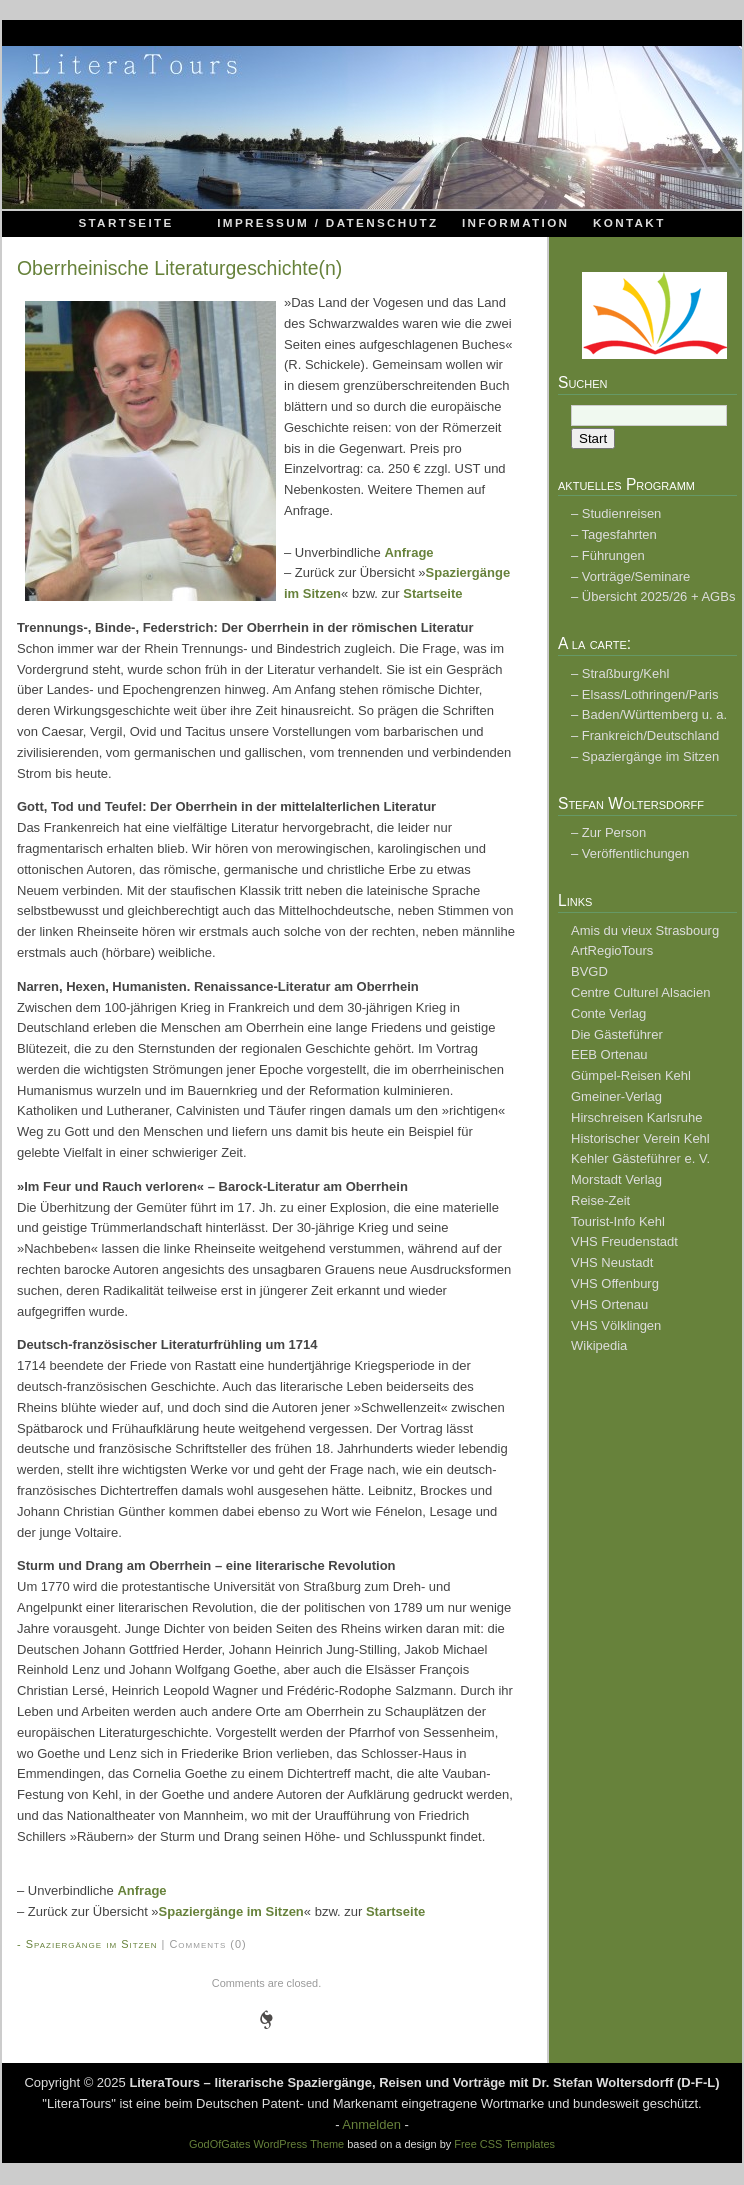 This screenshot has height=2185, width=744. I want to click on – Frankreich/Deutschland, so click(645, 735).